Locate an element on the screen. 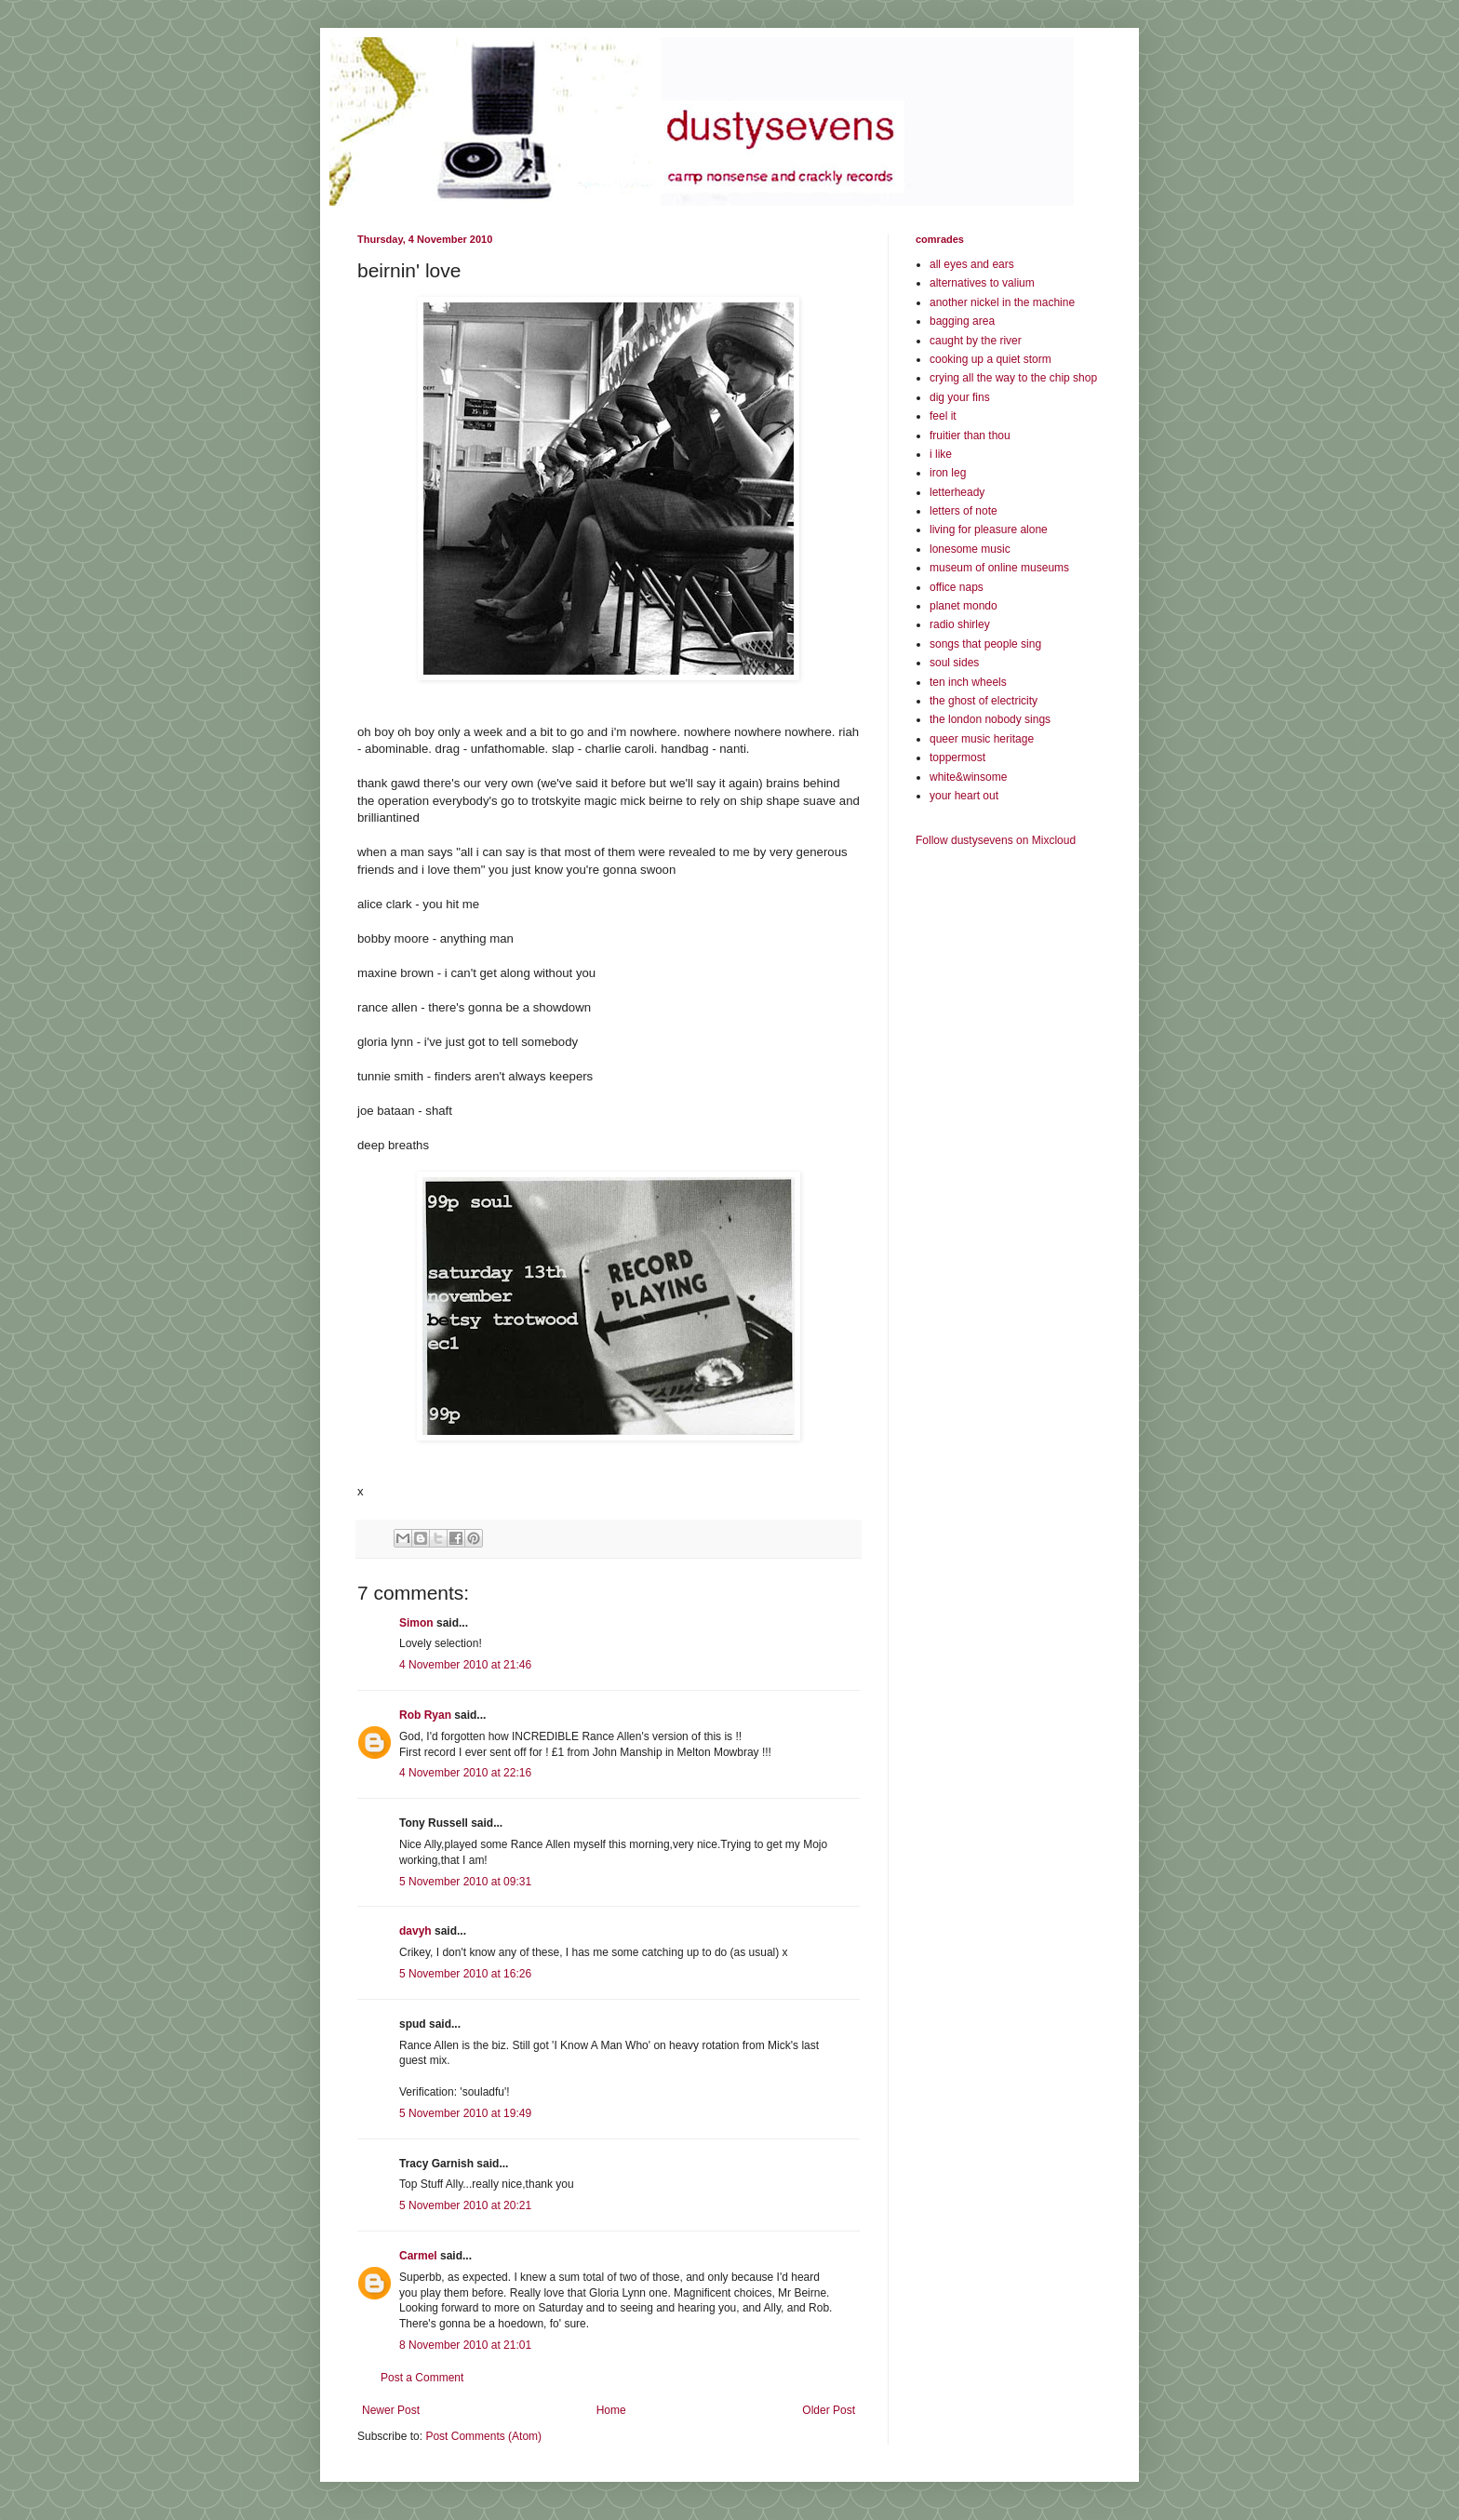 The image size is (1459, 2520). 4 November 2010 at 21:46 is located at coordinates (465, 1664).